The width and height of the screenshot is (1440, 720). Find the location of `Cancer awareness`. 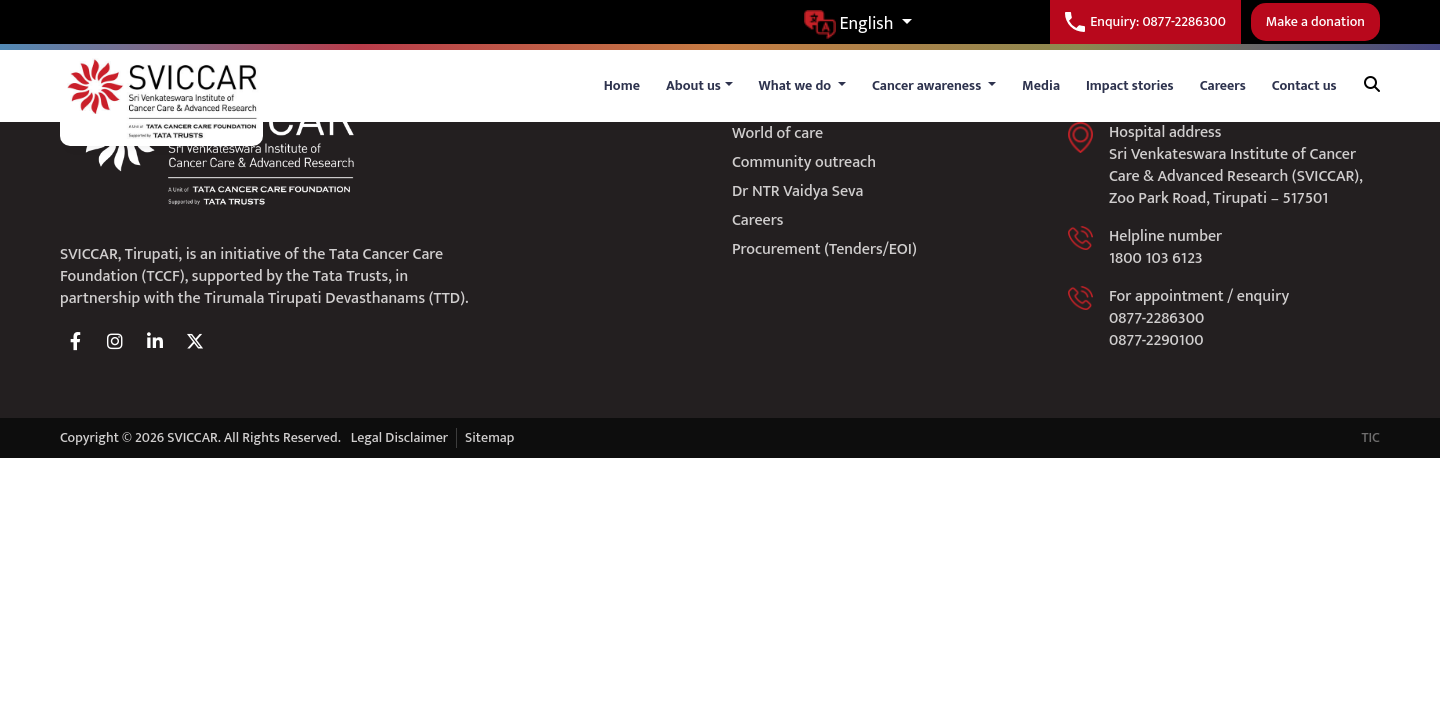

Cancer awareness is located at coordinates (928, 85).